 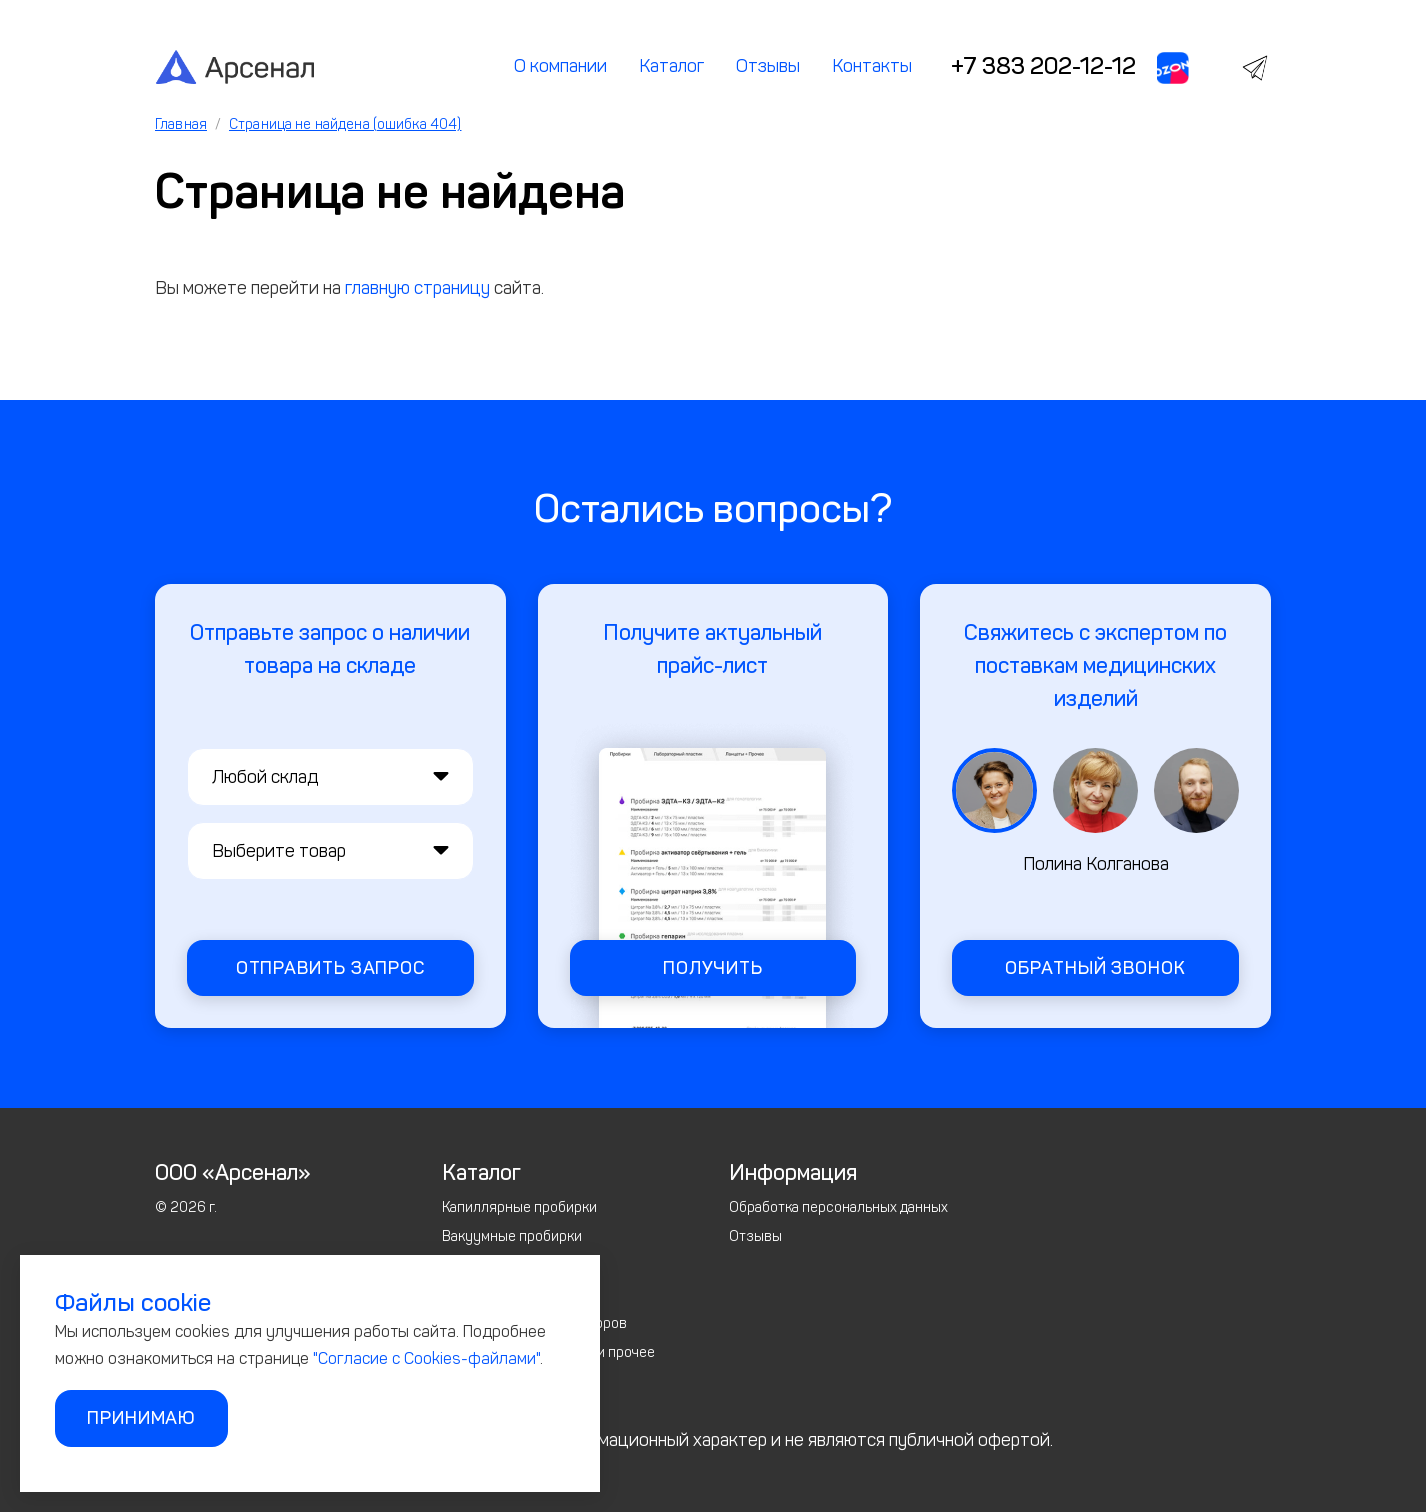 What do you see at coordinates (330, 968) in the screenshot?
I see `Отправить запрос` at bounding box center [330, 968].